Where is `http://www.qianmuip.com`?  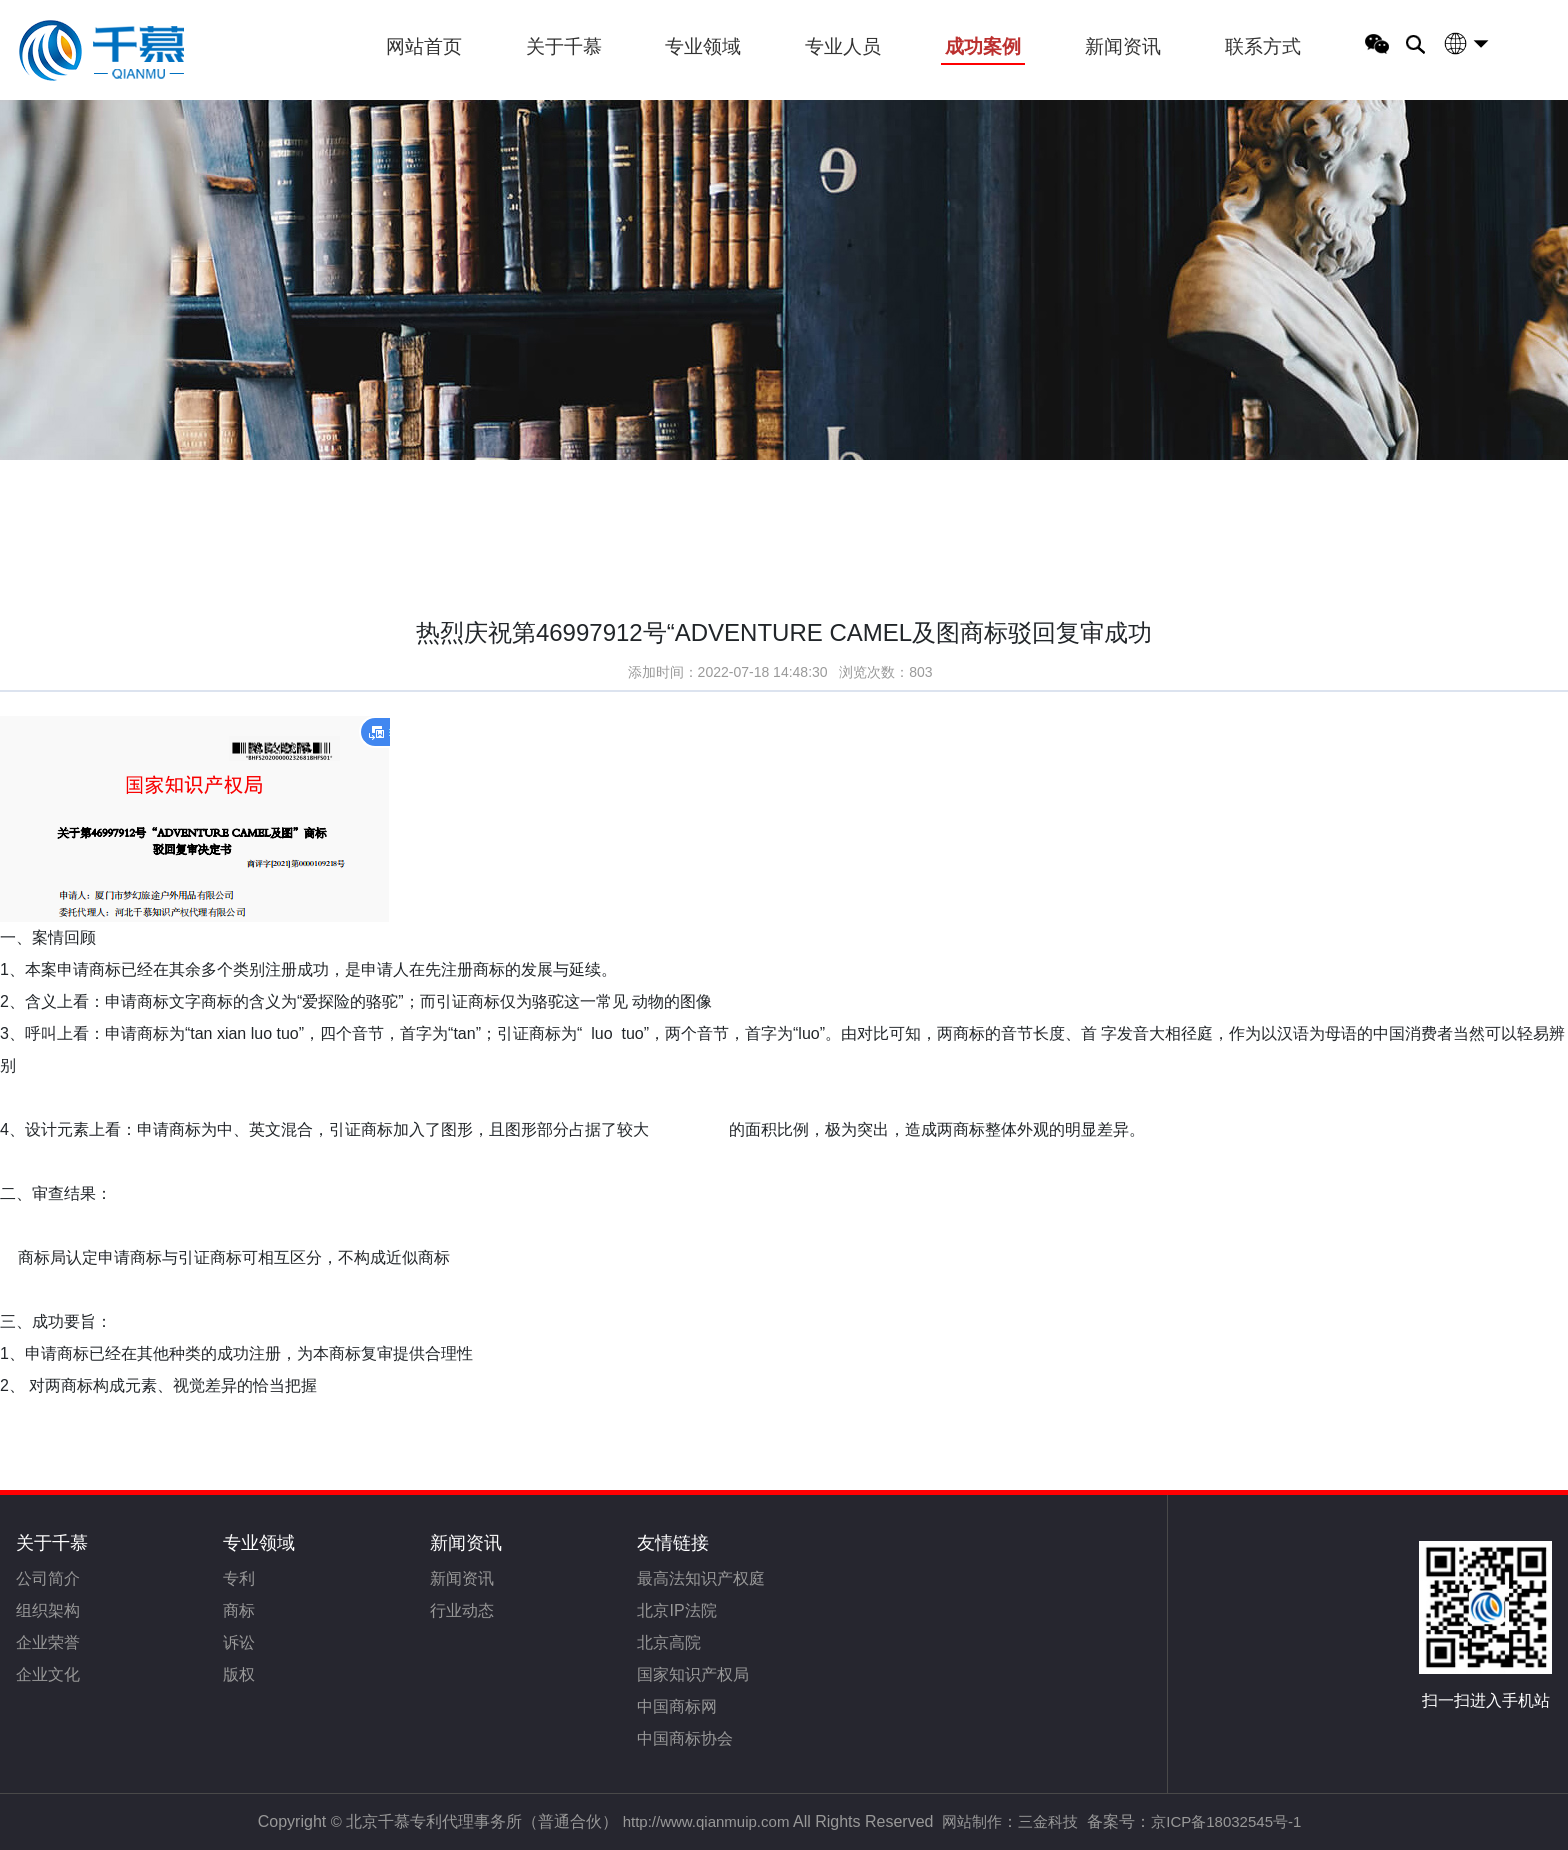
http://www.qianmuip.com is located at coordinates (706, 1821).